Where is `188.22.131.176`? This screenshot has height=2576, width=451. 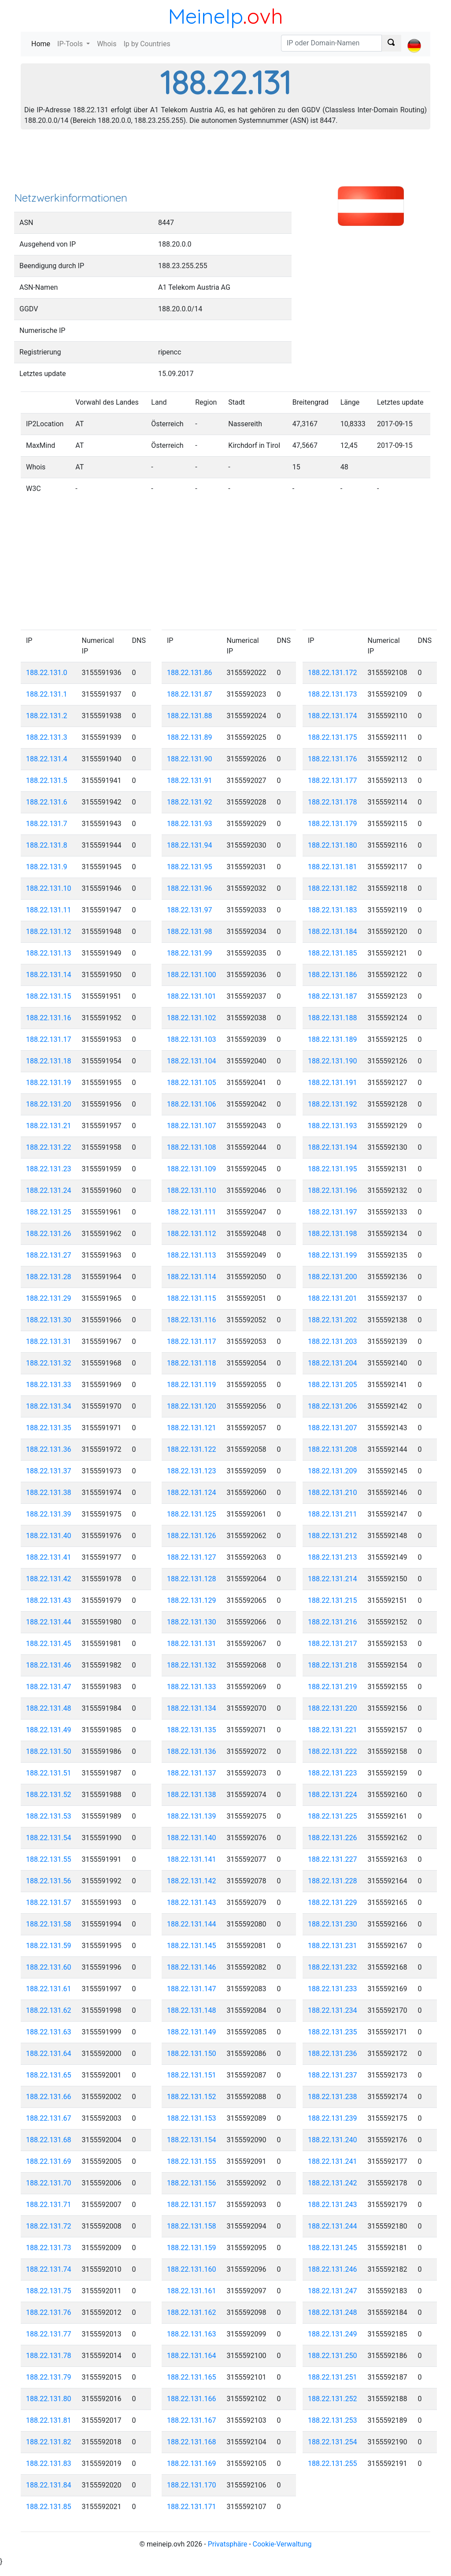 188.22.131.176 is located at coordinates (332, 759).